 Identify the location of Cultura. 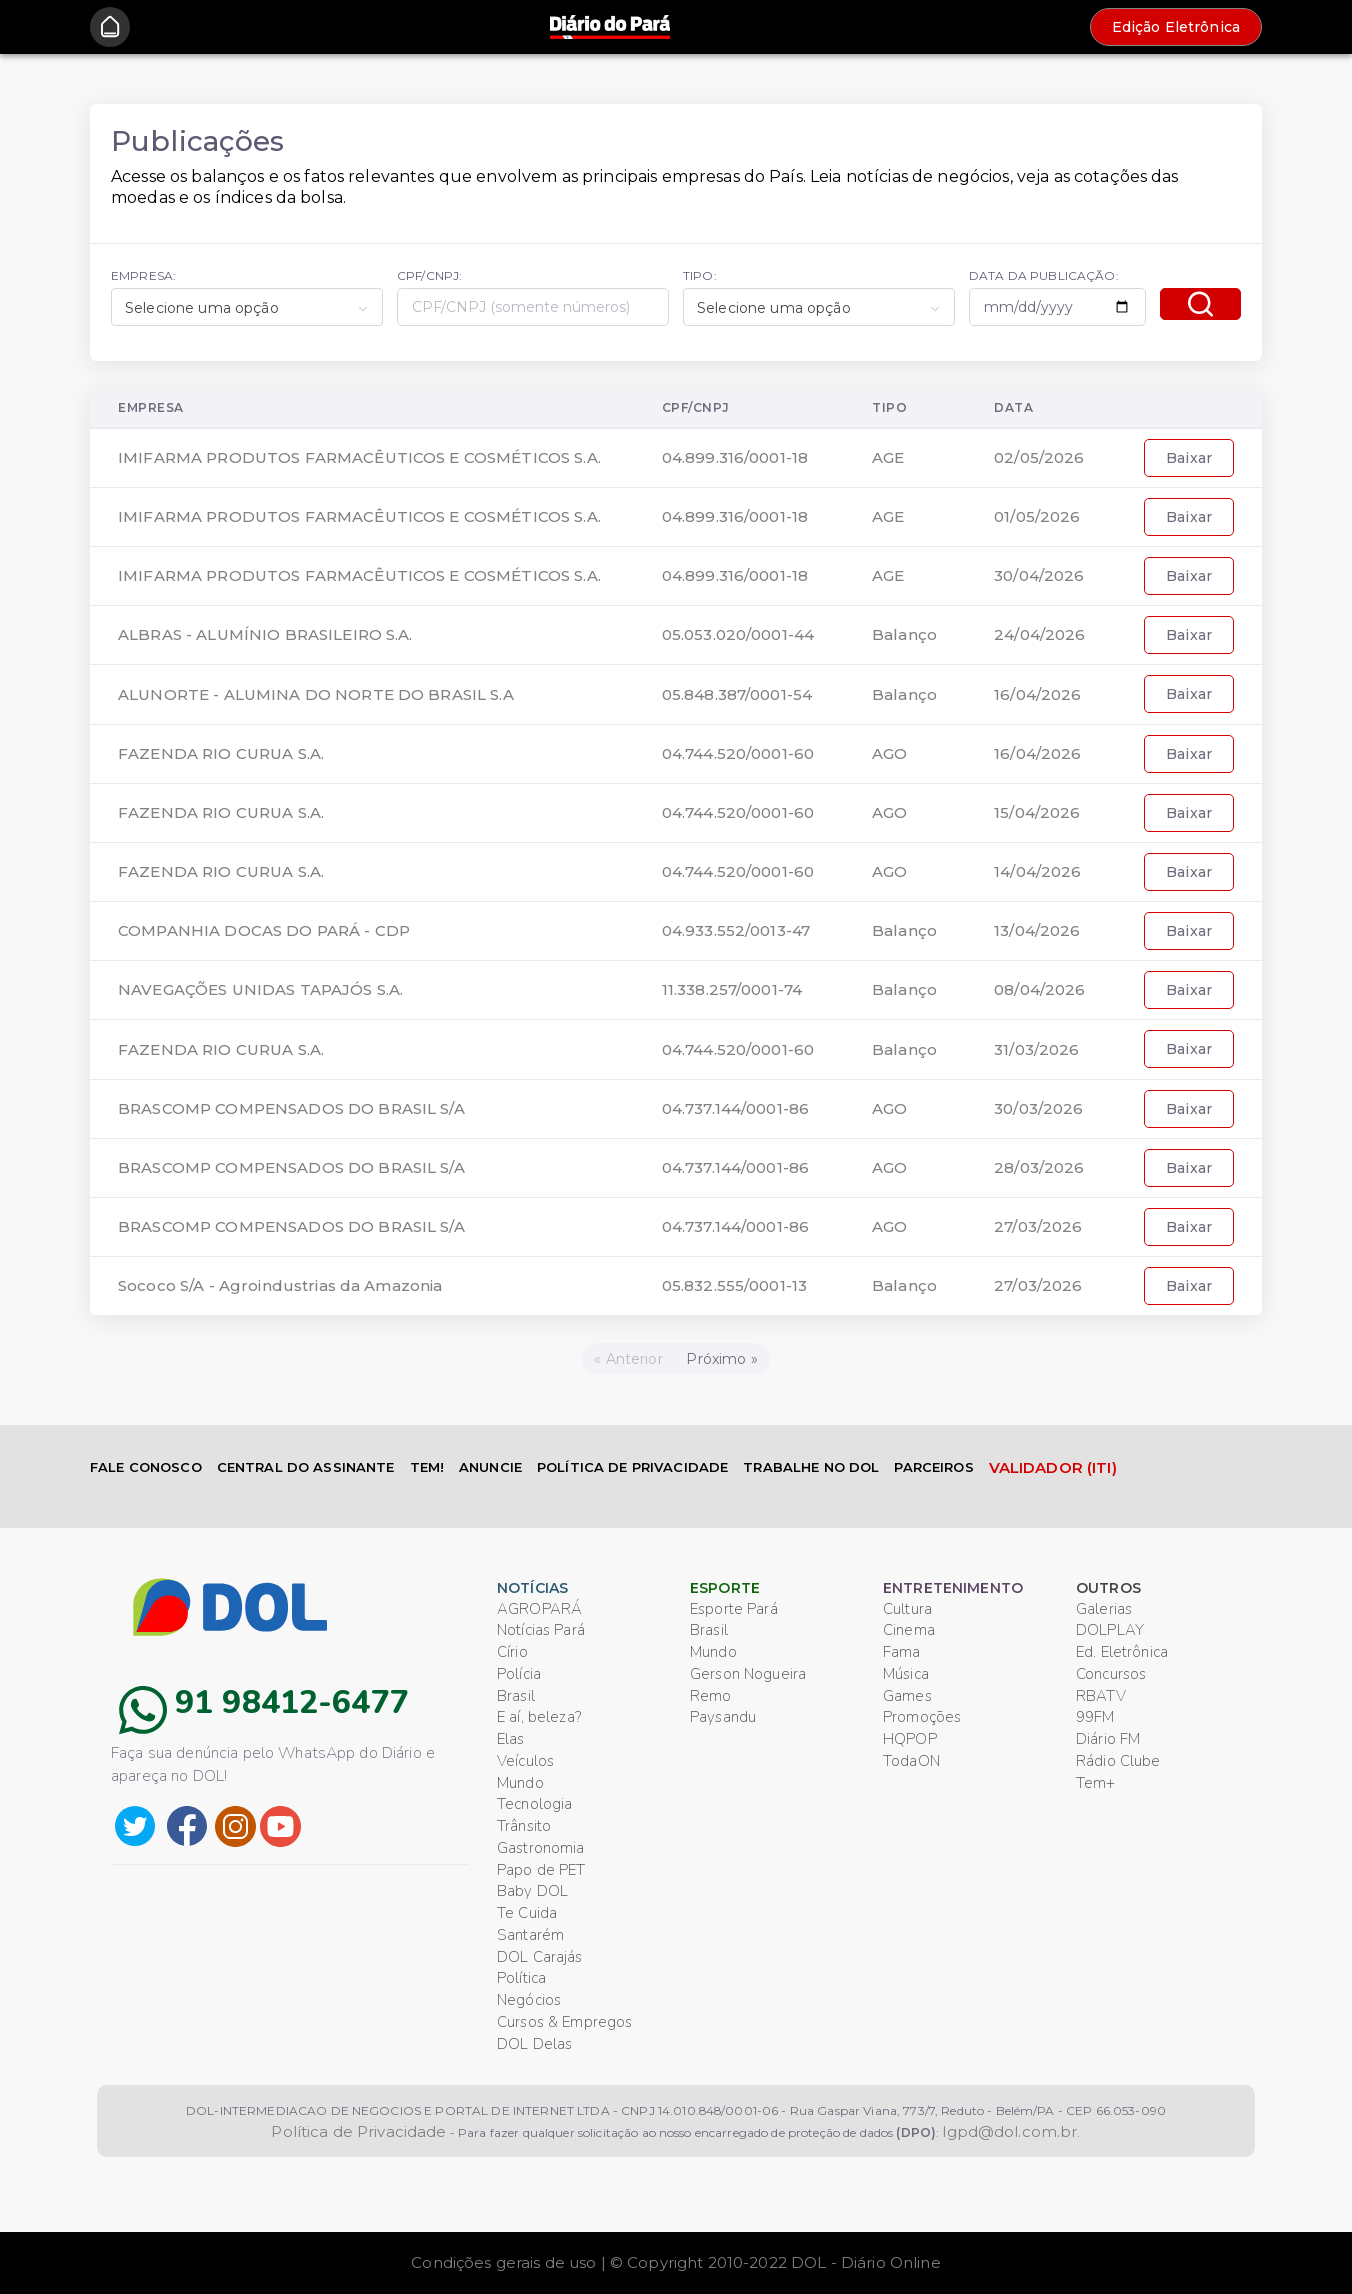
(907, 1609).